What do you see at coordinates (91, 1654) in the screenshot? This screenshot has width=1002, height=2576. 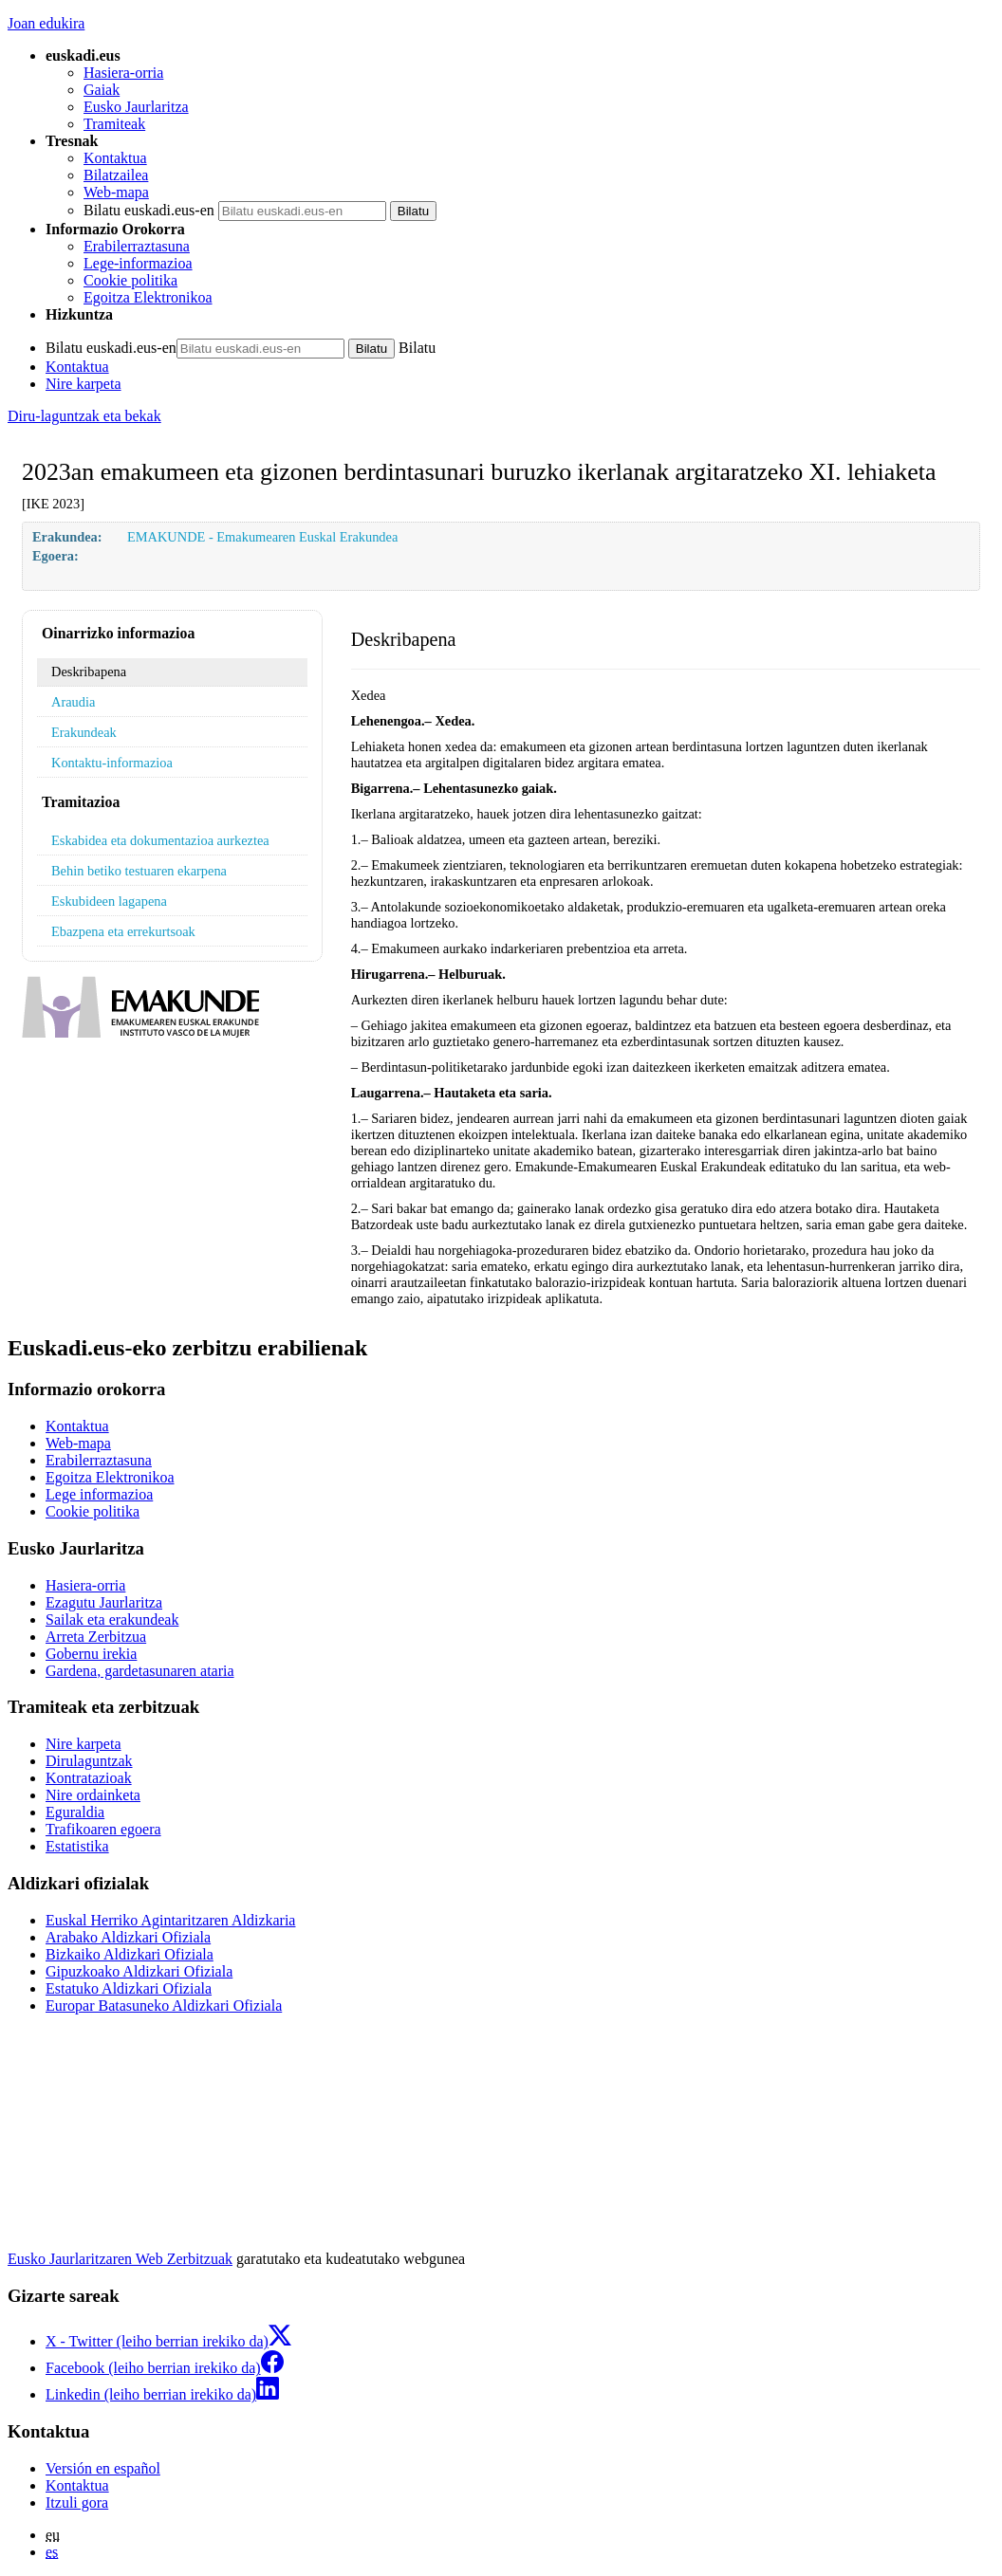 I see `Gobernu irekia` at bounding box center [91, 1654].